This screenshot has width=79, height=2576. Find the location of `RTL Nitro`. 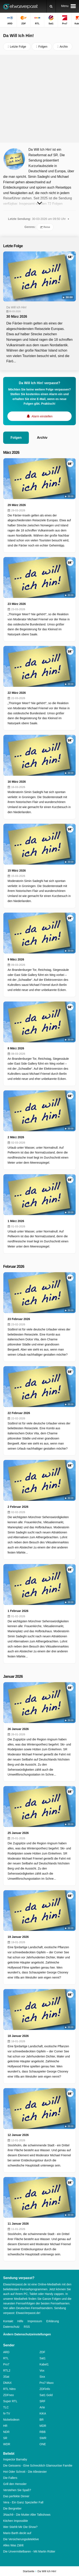

RTL Nitro is located at coordinates (9, 2389).